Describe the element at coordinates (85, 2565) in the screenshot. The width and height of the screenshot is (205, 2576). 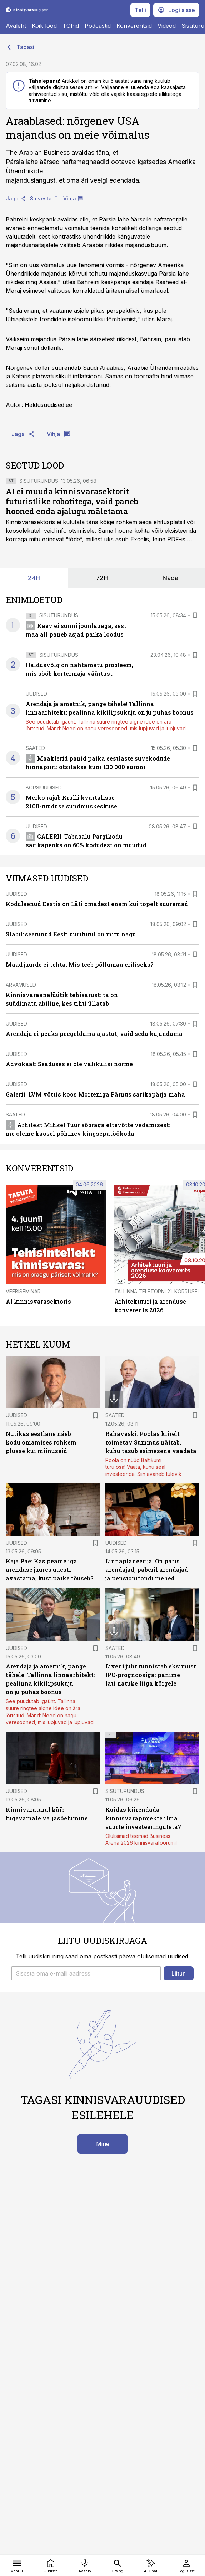
I see `[Raadio]` at that location.